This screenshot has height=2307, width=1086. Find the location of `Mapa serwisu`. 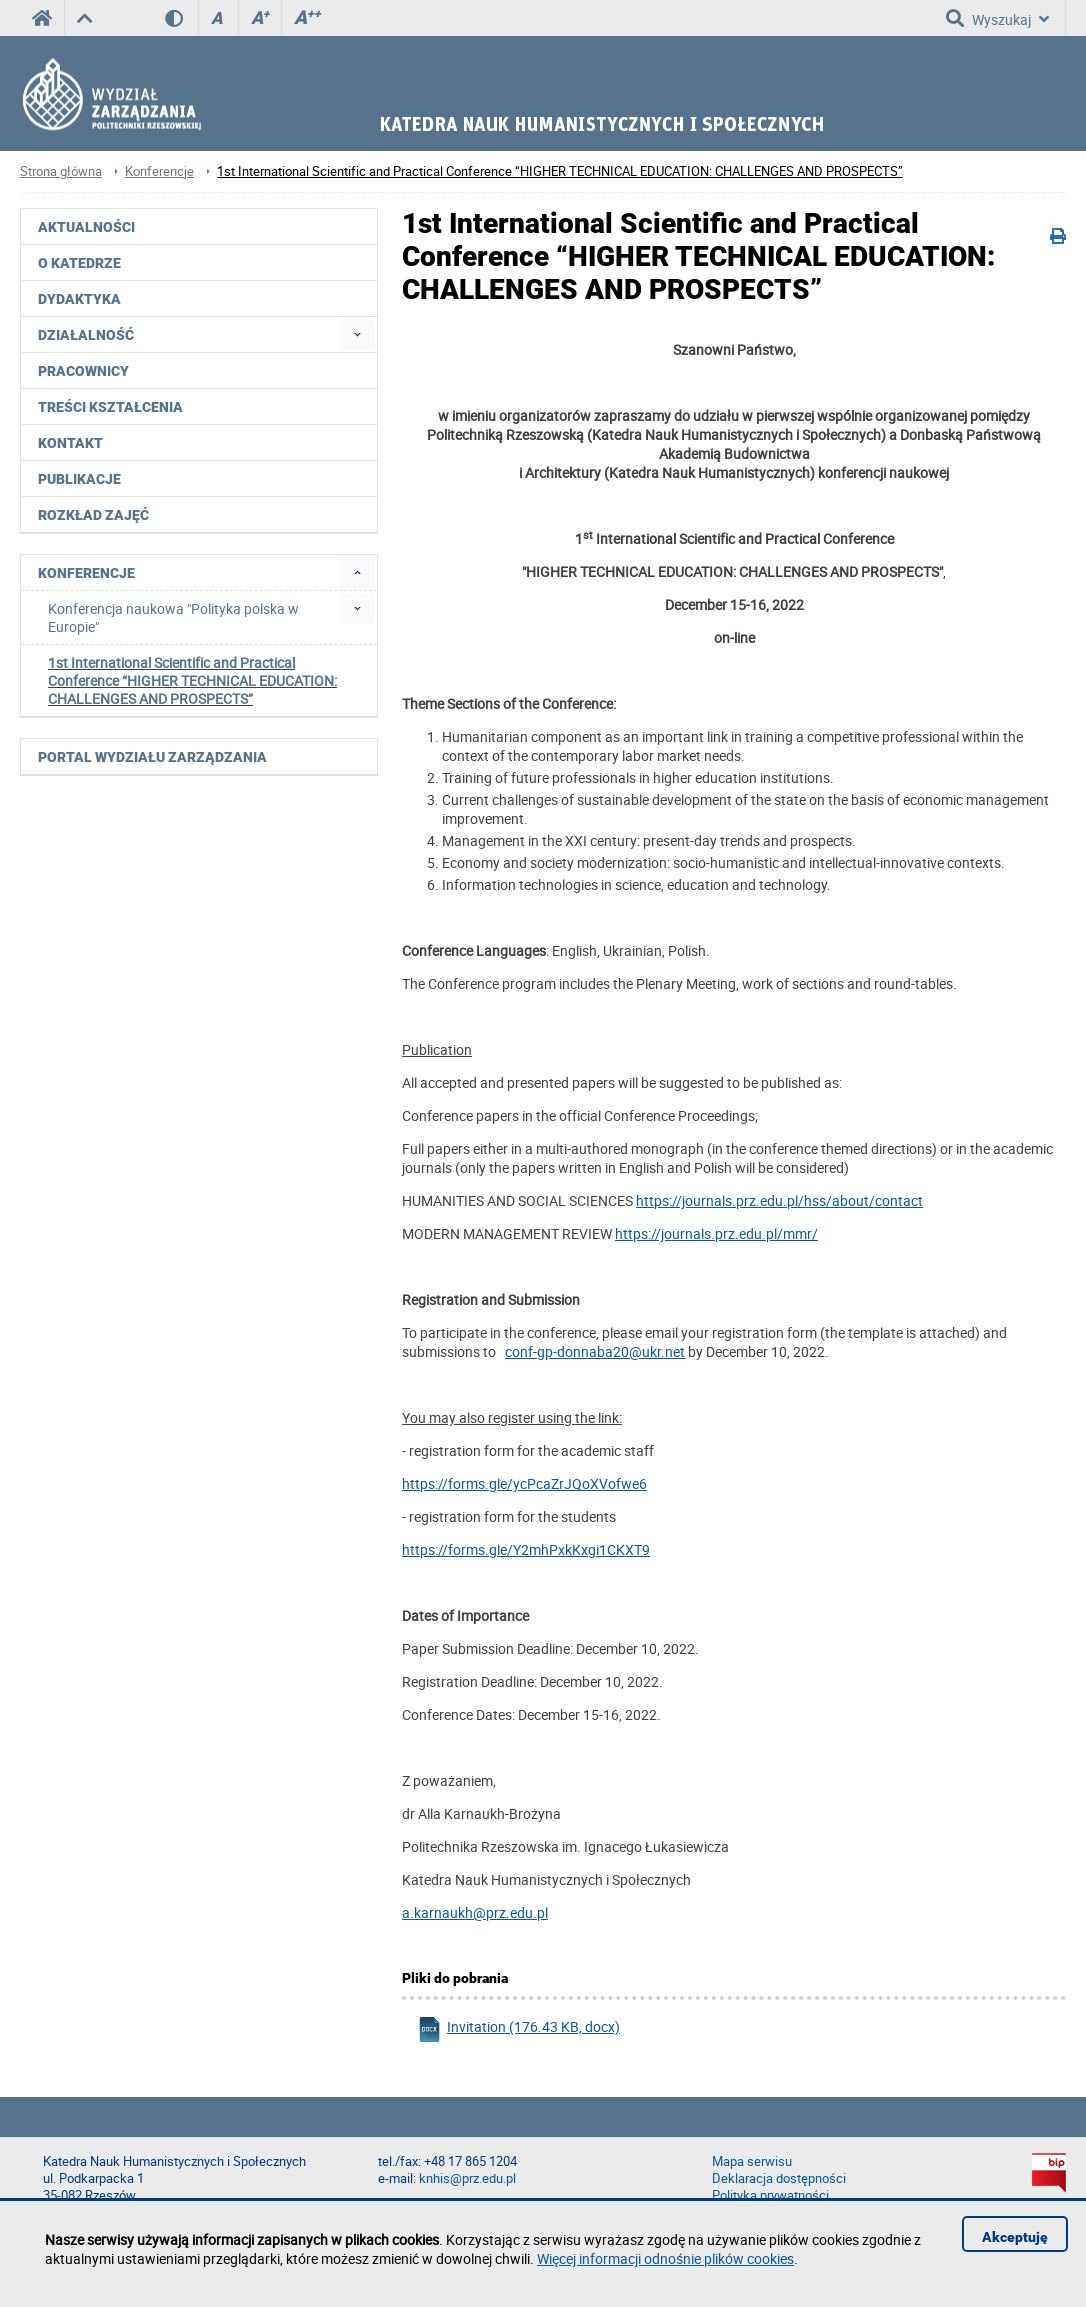

Mapa serwisu is located at coordinates (752, 2161).